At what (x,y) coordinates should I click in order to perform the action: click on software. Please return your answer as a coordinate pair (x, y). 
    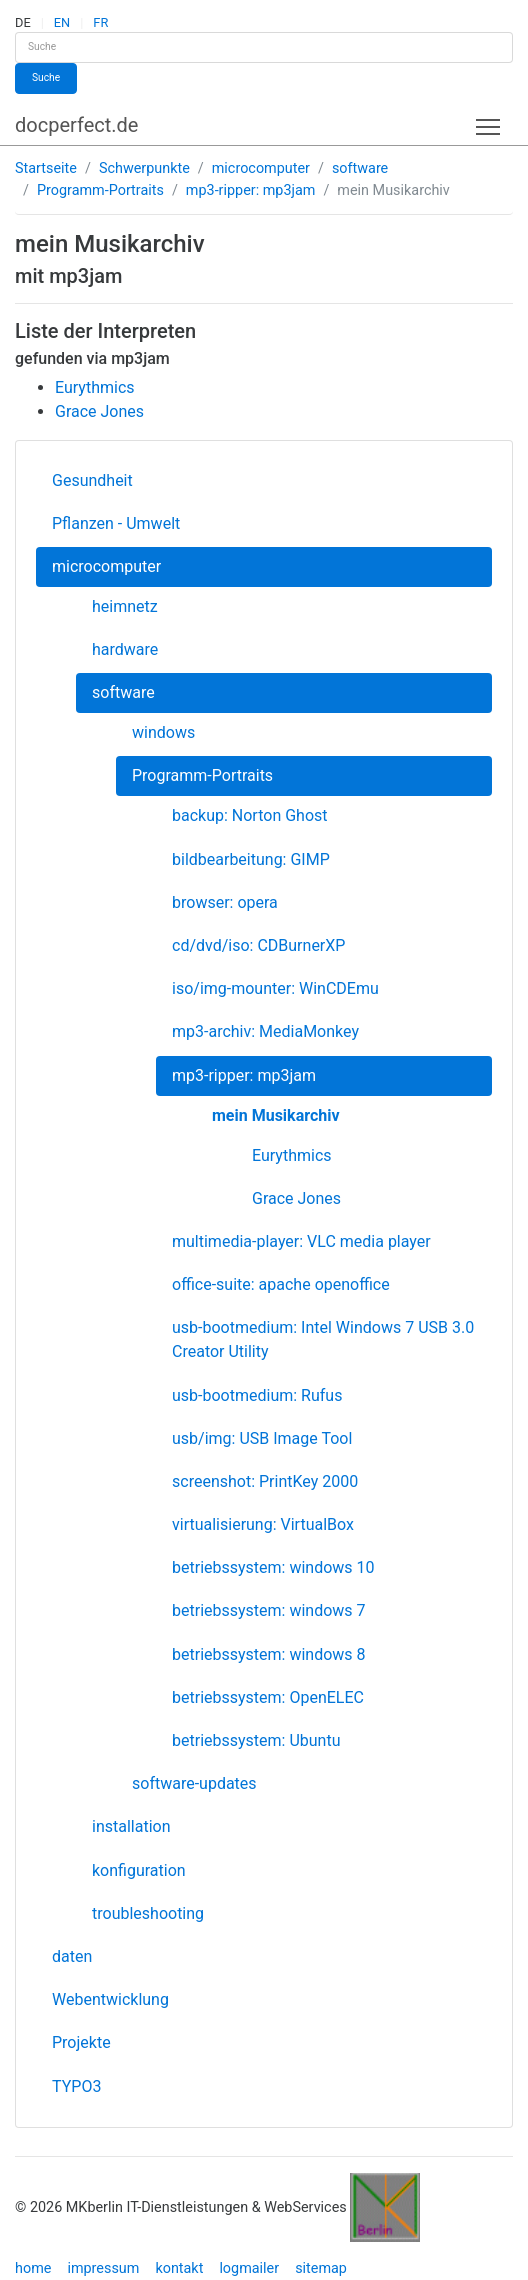
    Looking at the image, I should click on (360, 168).